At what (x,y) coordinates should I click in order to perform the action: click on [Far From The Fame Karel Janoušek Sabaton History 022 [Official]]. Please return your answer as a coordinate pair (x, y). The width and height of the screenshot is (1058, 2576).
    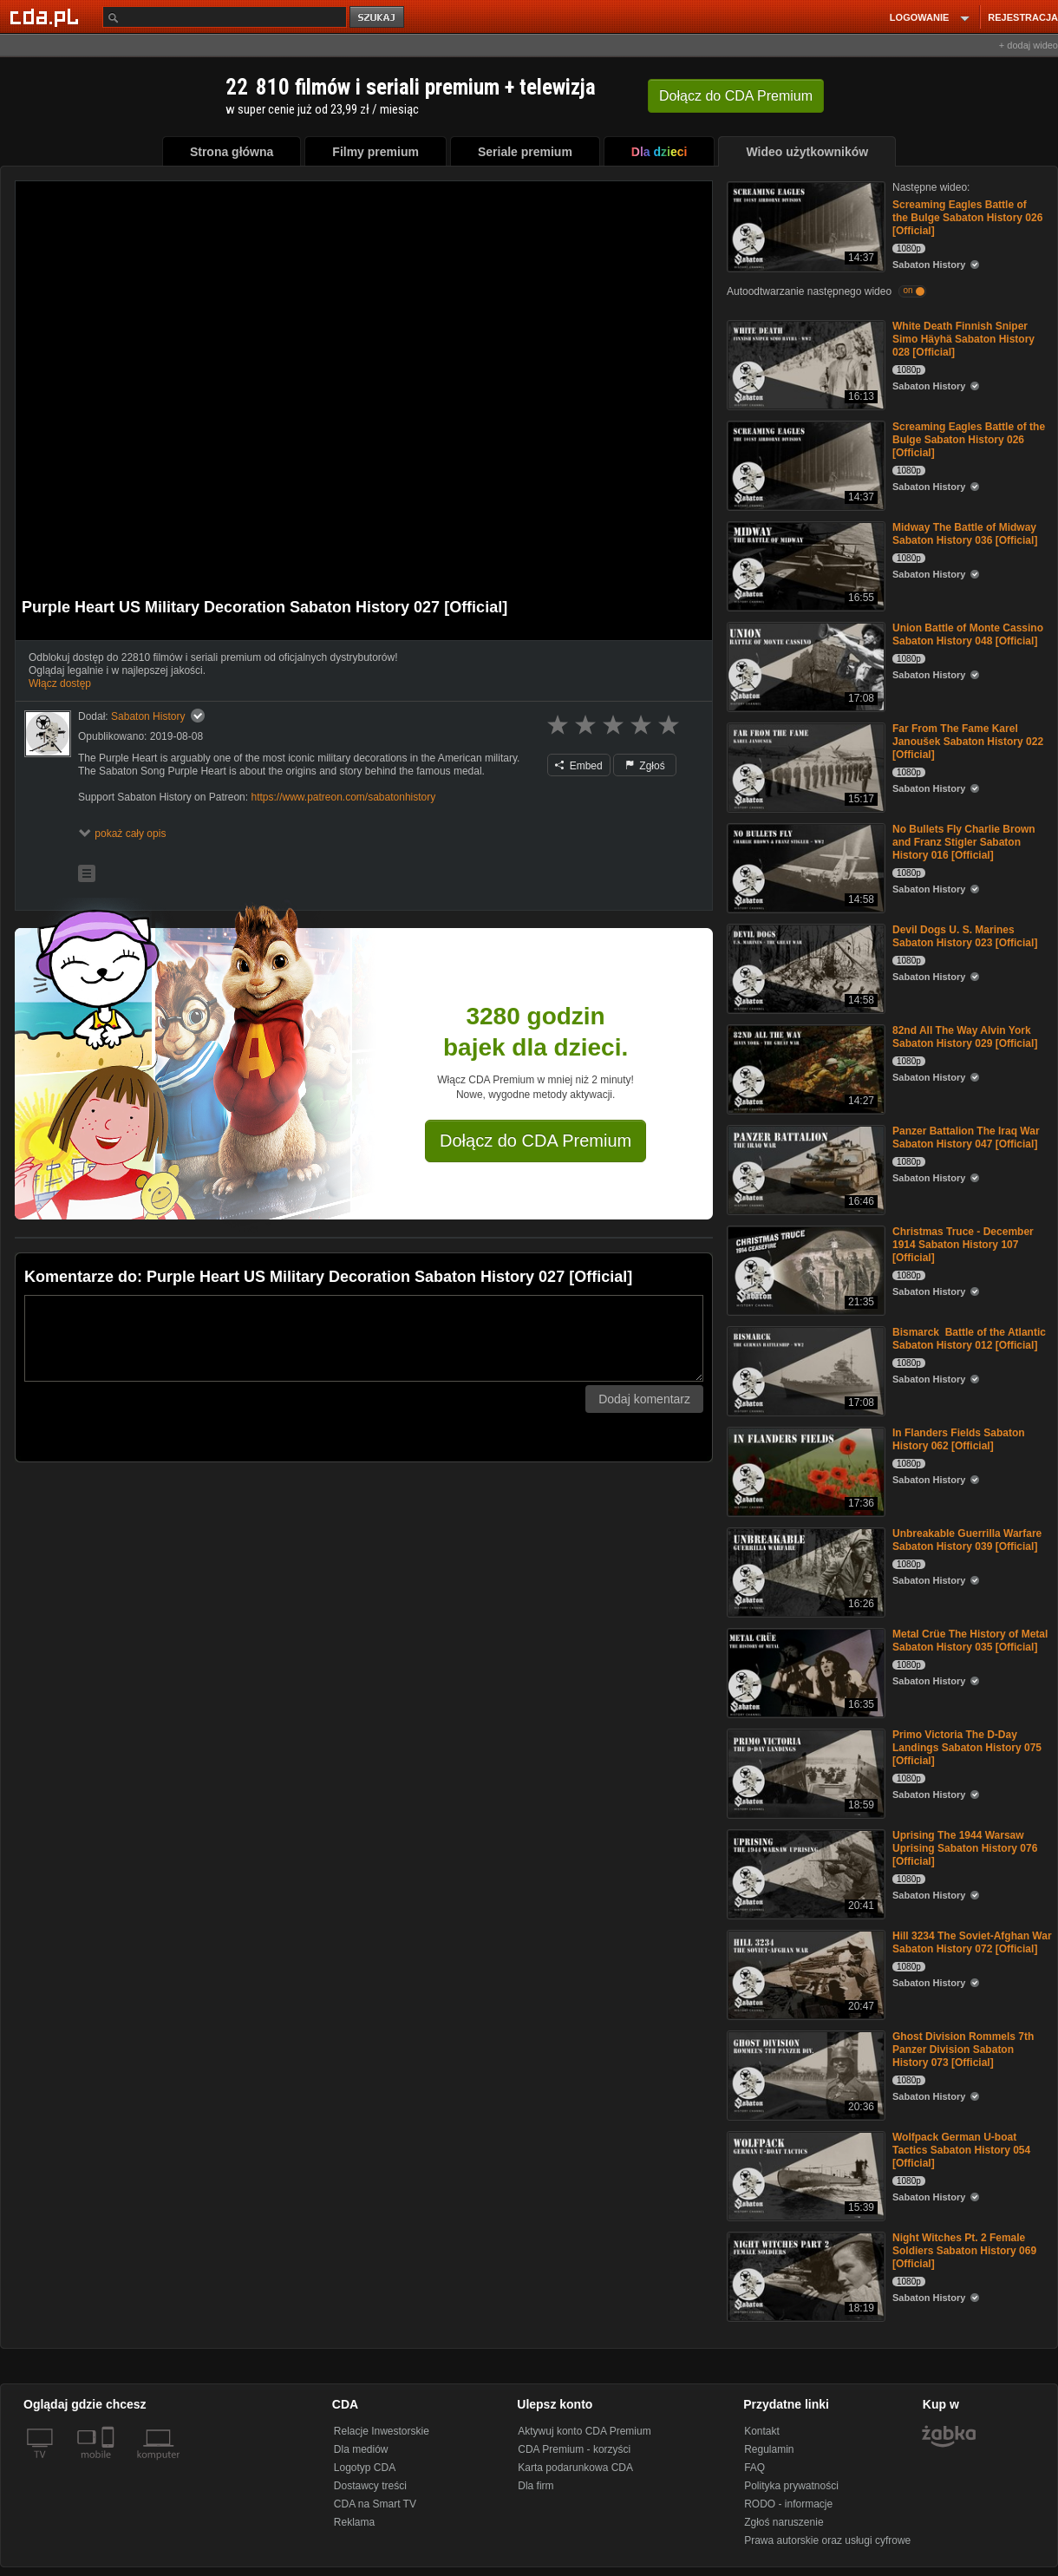
    Looking at the image, I should click on (804, 766).